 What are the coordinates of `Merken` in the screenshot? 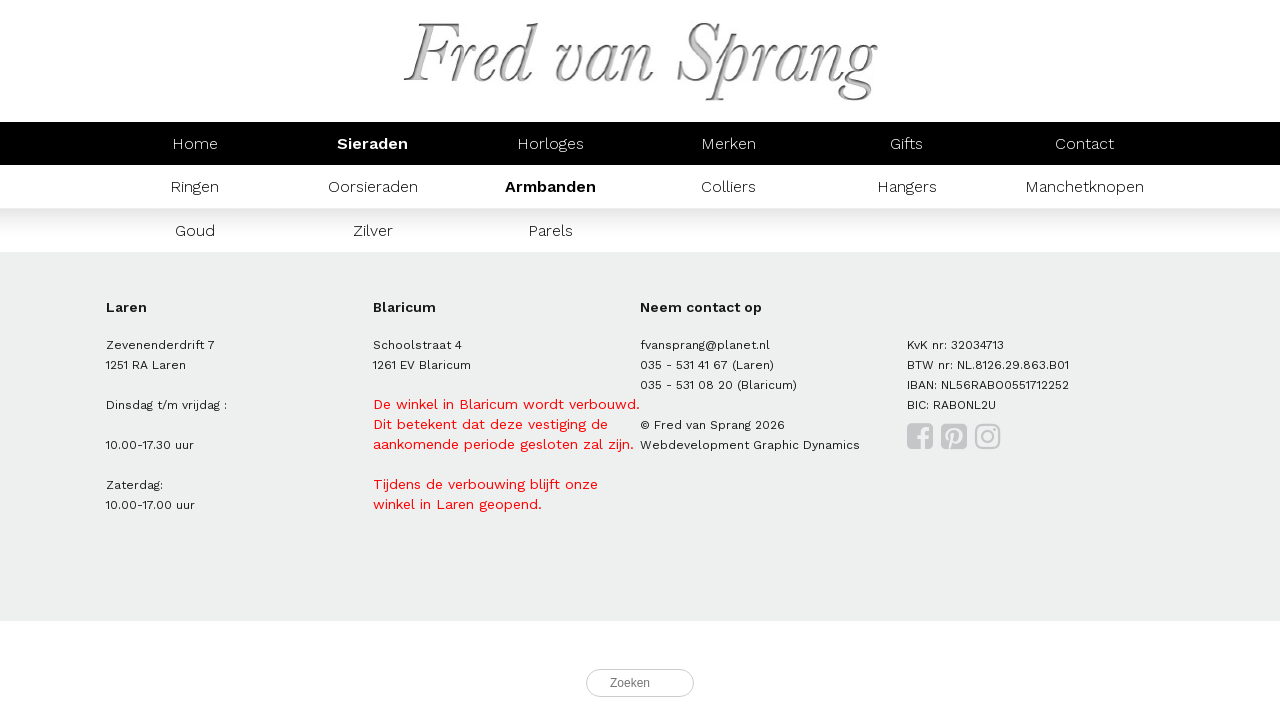 It's located at (728, 143).